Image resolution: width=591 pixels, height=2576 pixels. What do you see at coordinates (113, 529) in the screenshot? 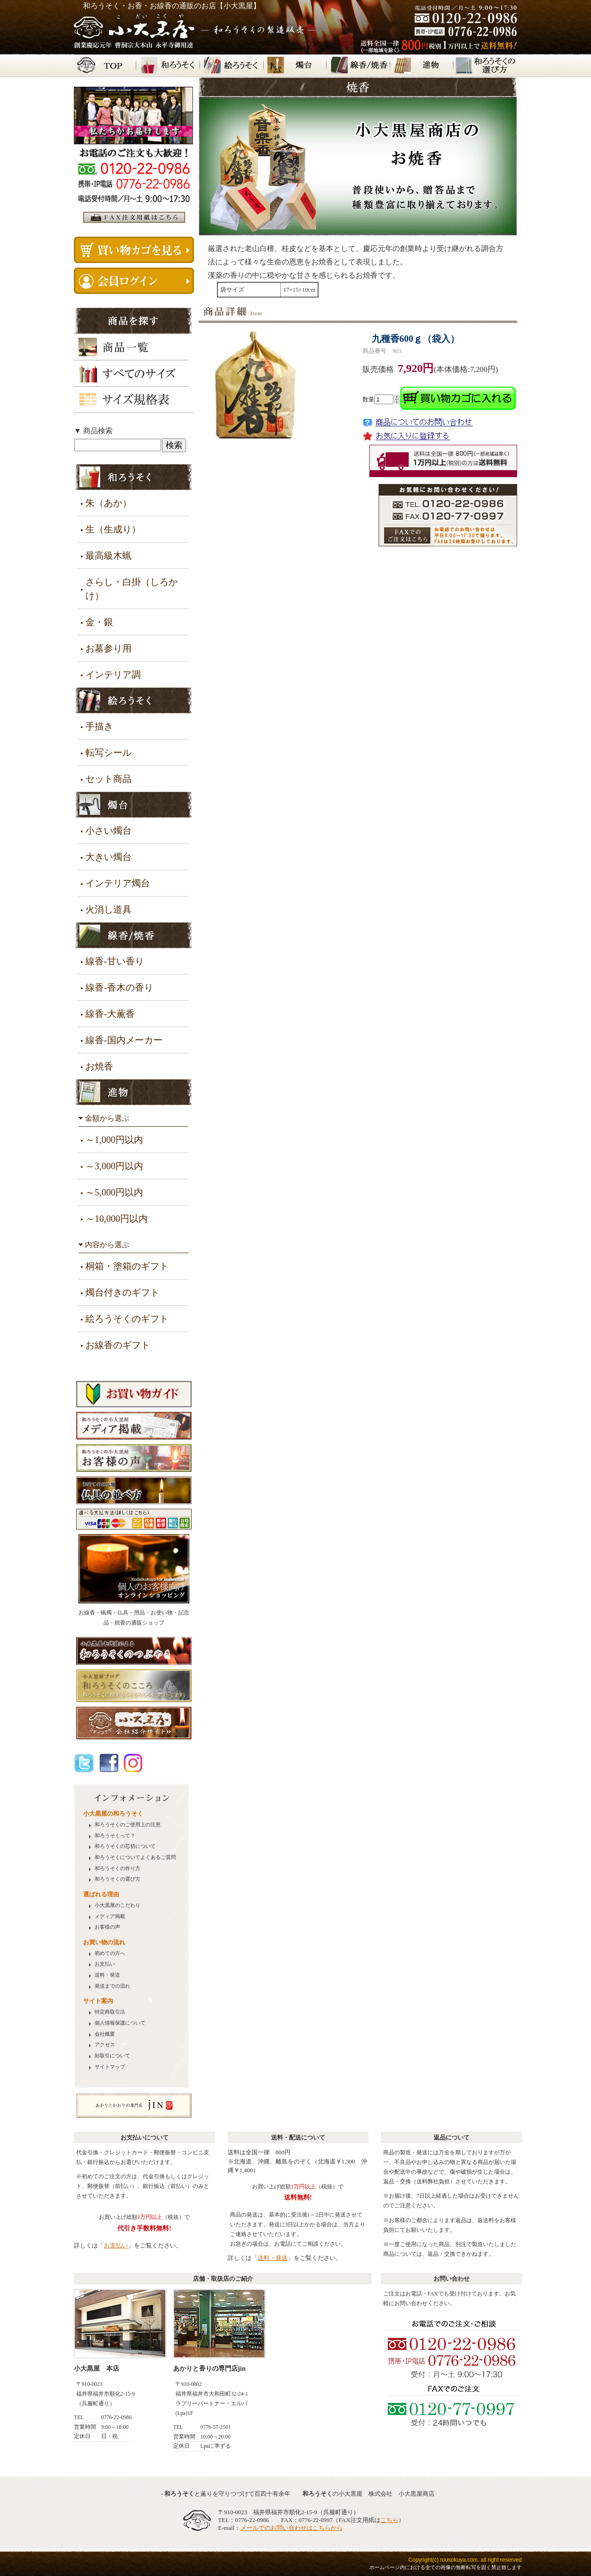
I see `生（生成り）` at bounding box center [113, 529].